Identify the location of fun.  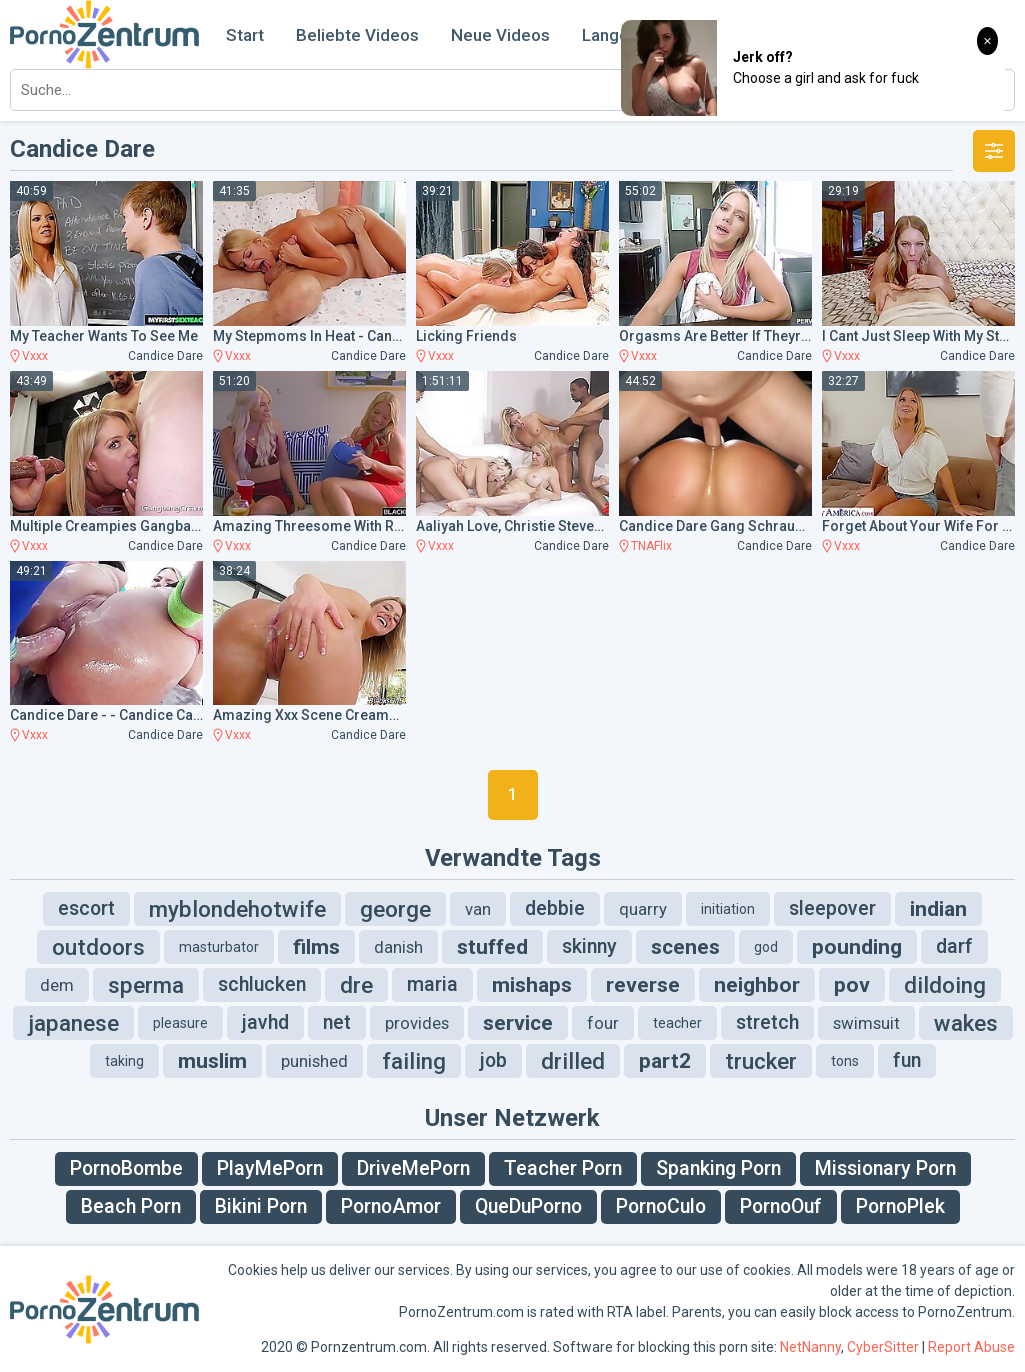
(907, 1060).